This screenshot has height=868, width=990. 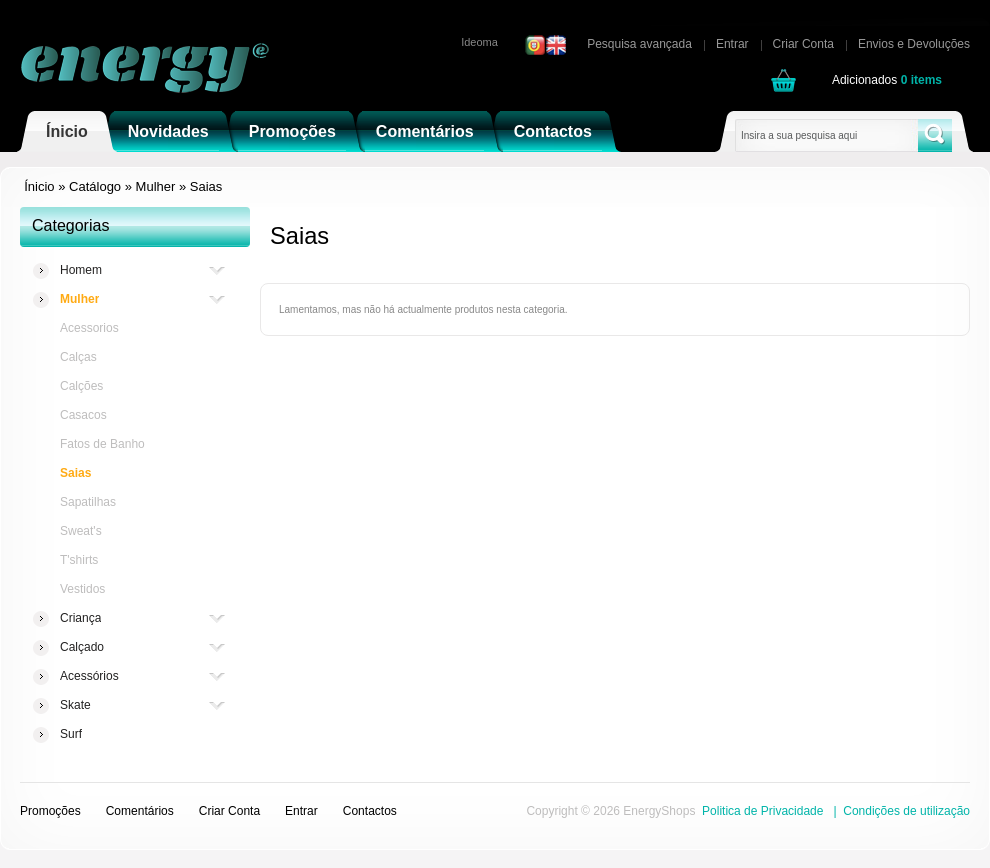 What do you see at coordinates (82, 589) in the screenshot?
I see `Vestidos` at bounding box center [82, 589].